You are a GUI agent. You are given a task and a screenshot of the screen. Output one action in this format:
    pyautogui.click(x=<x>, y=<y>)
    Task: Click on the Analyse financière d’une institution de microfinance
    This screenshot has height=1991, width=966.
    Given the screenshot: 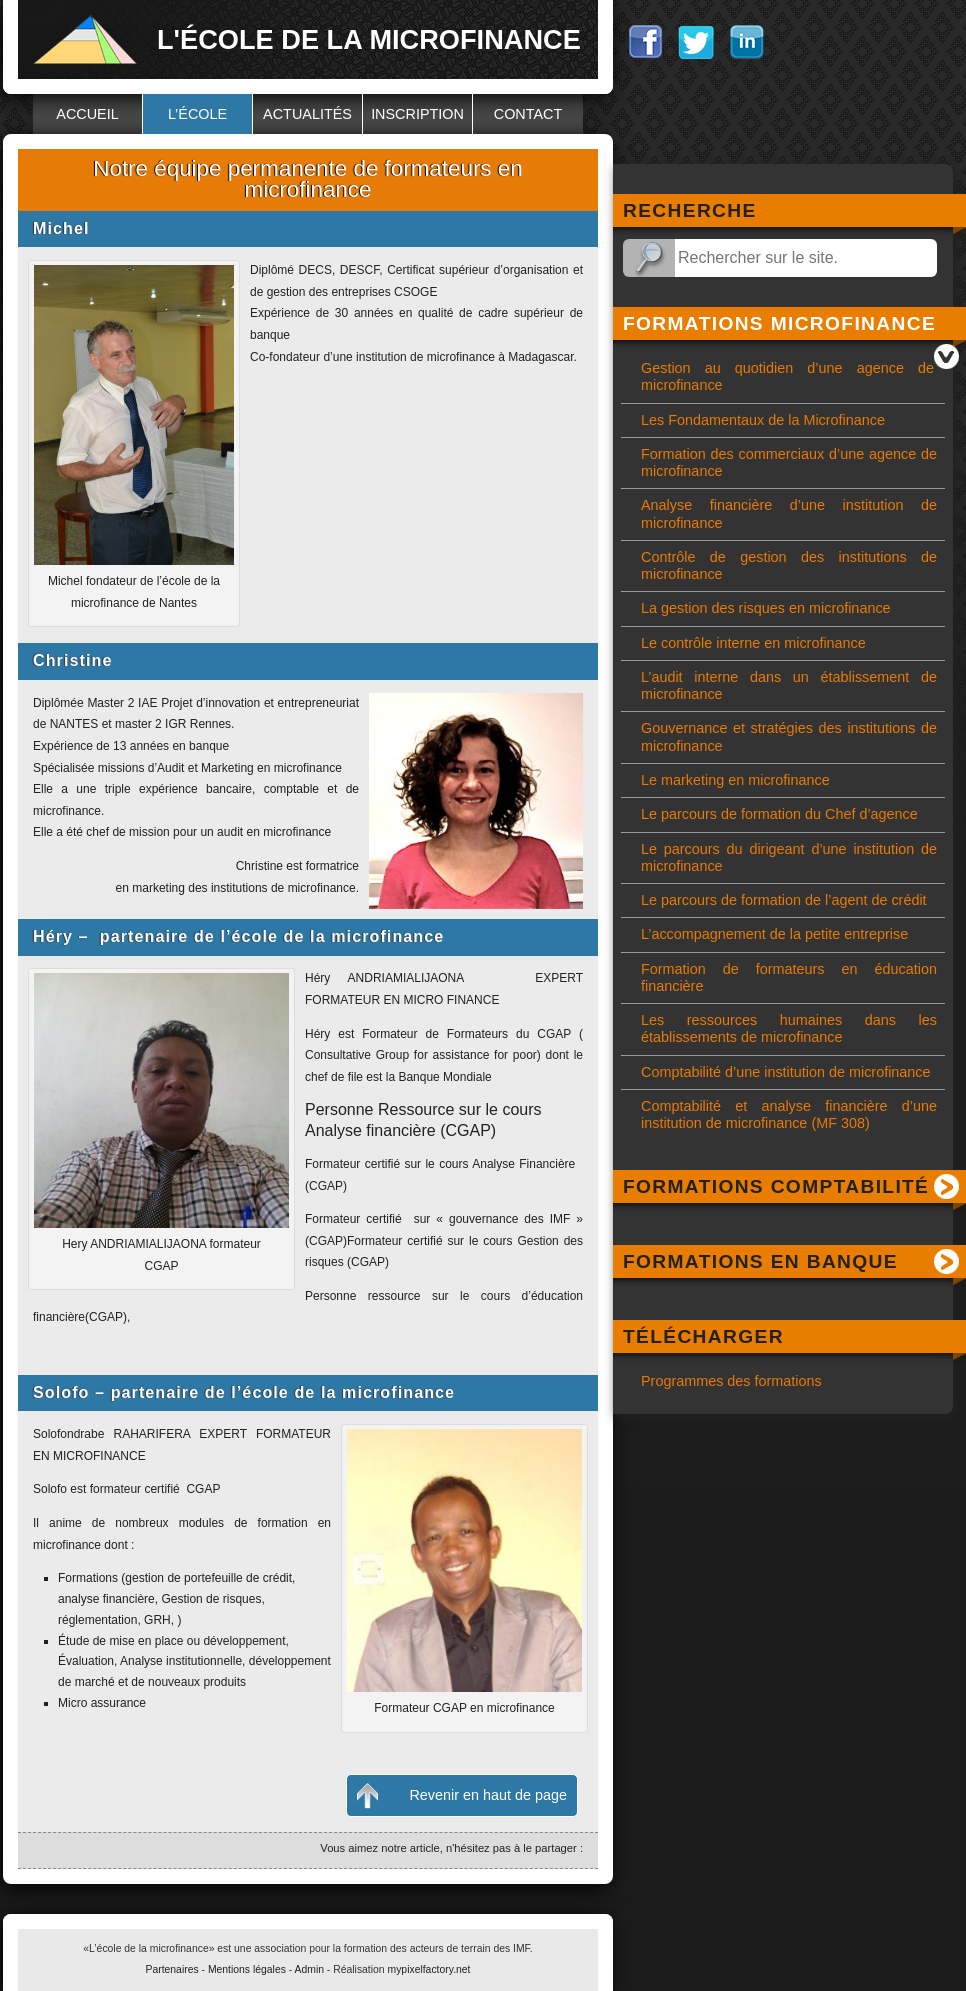 What is the action you would take?
    pyautogui.click(x=789, y=513)
    